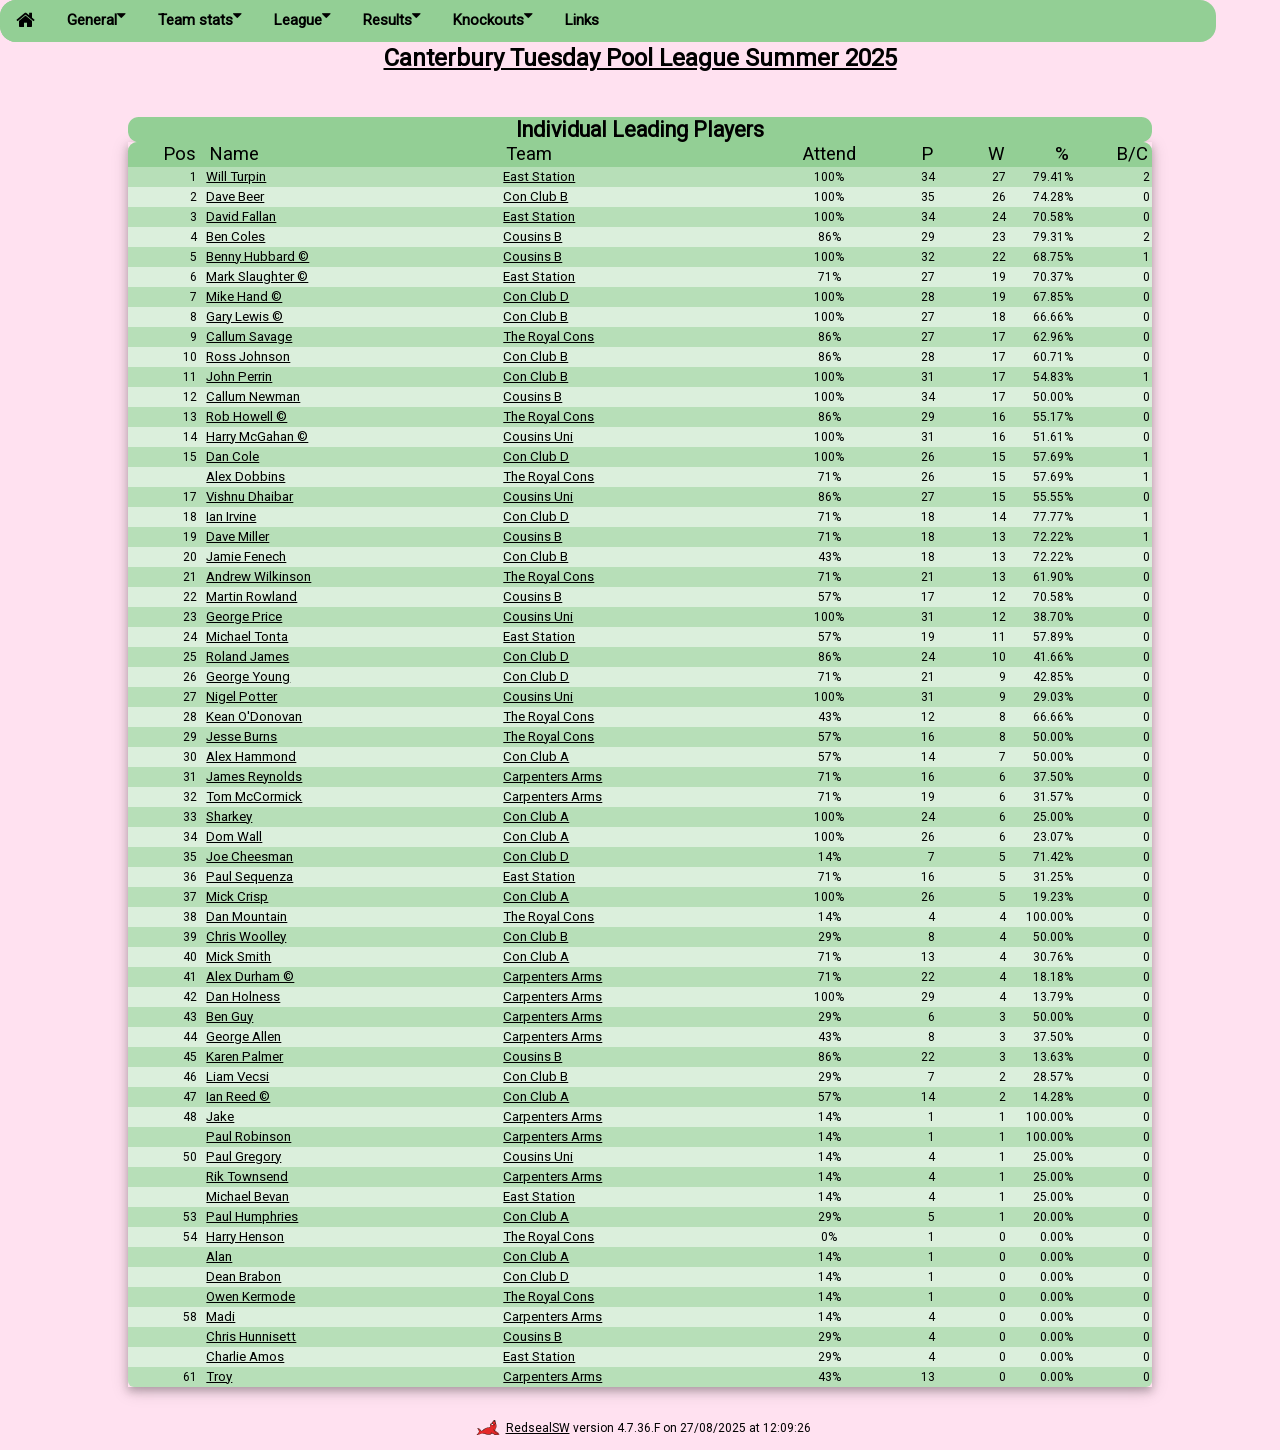  Describe the element at coordinates (302, 18) in the screenshot. I see `League` at that location.